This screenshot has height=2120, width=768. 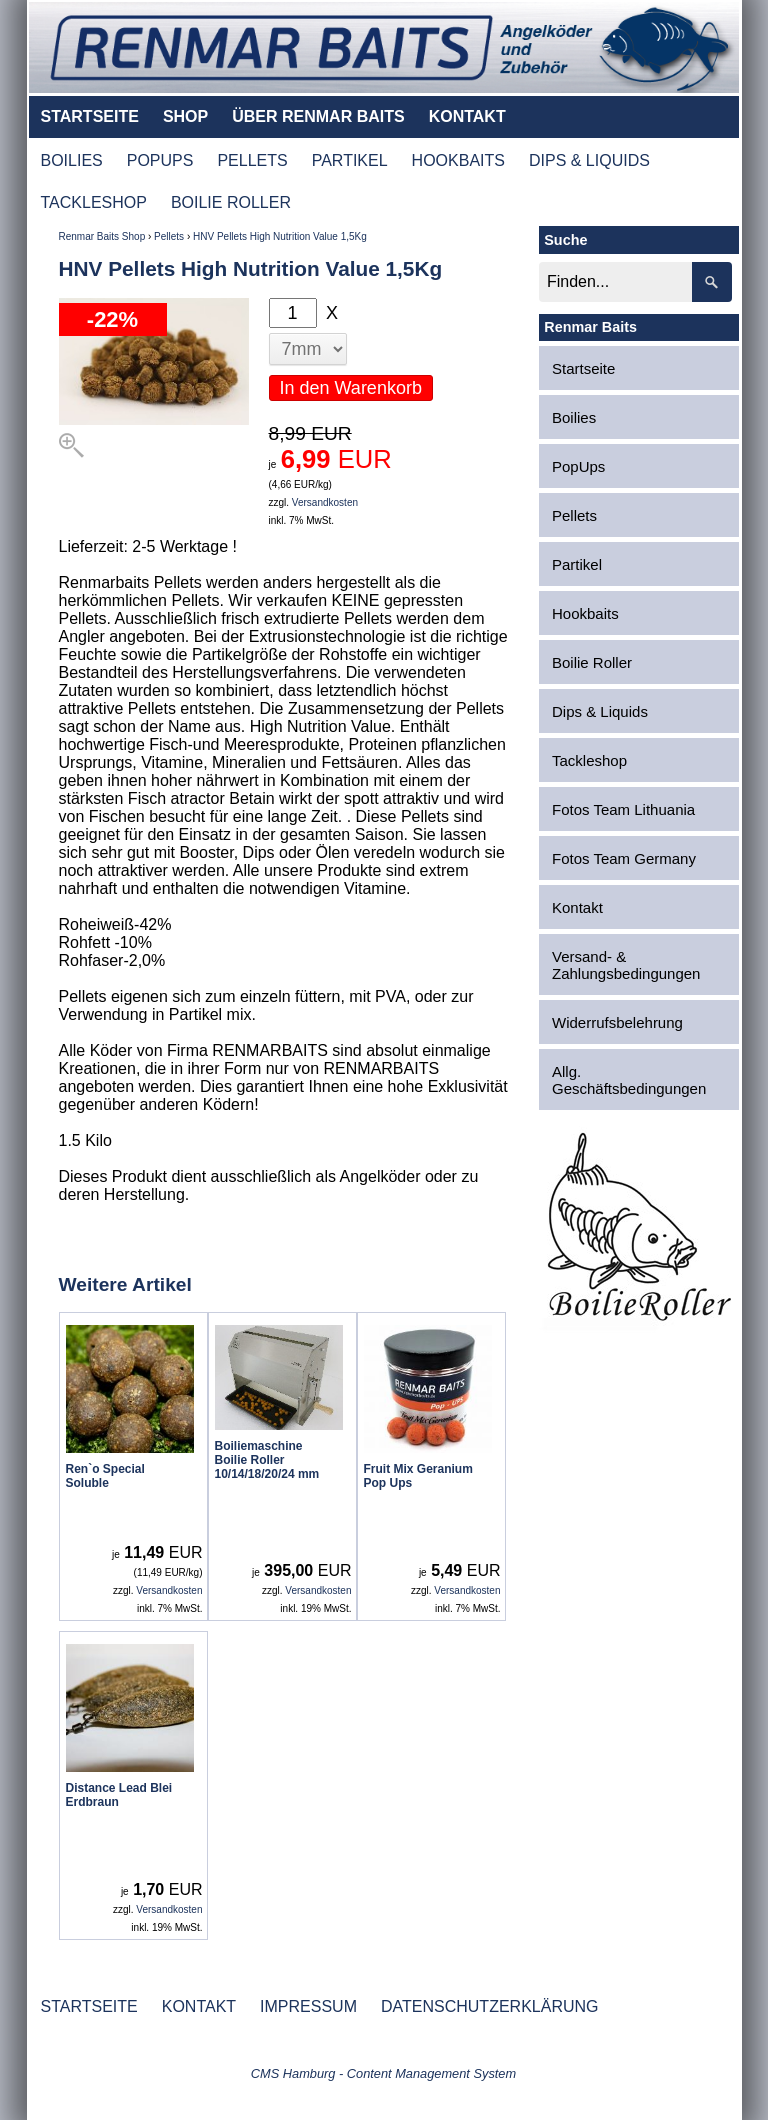 What do you see at coordinates (351, 388) in the screenshot?
I see `In den Warenkorb` at bounding box center [351, 388].